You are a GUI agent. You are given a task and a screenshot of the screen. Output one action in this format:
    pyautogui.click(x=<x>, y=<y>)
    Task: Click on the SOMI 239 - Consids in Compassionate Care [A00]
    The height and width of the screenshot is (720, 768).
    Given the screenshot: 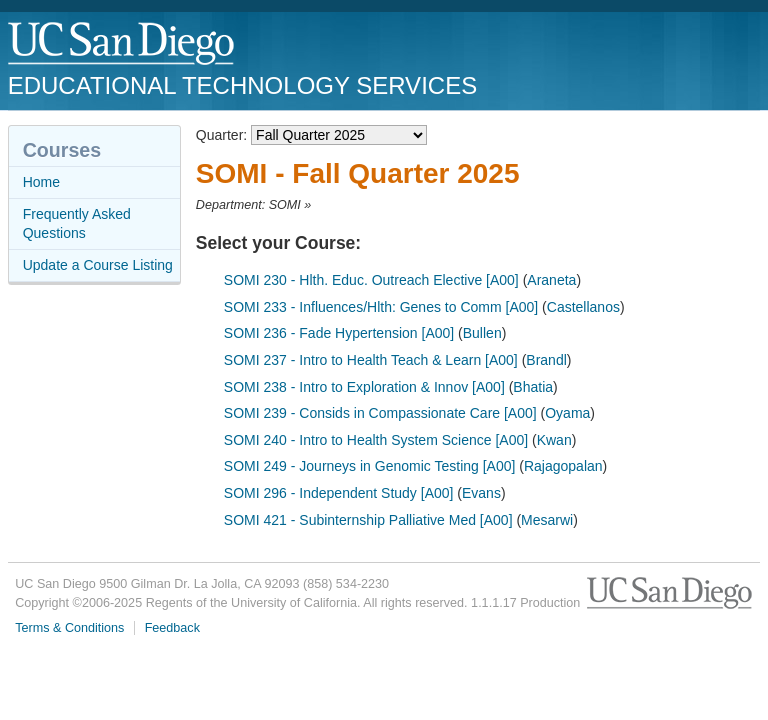 What is the action you would take?
    pyautogui.click(x=380, y=413)
    